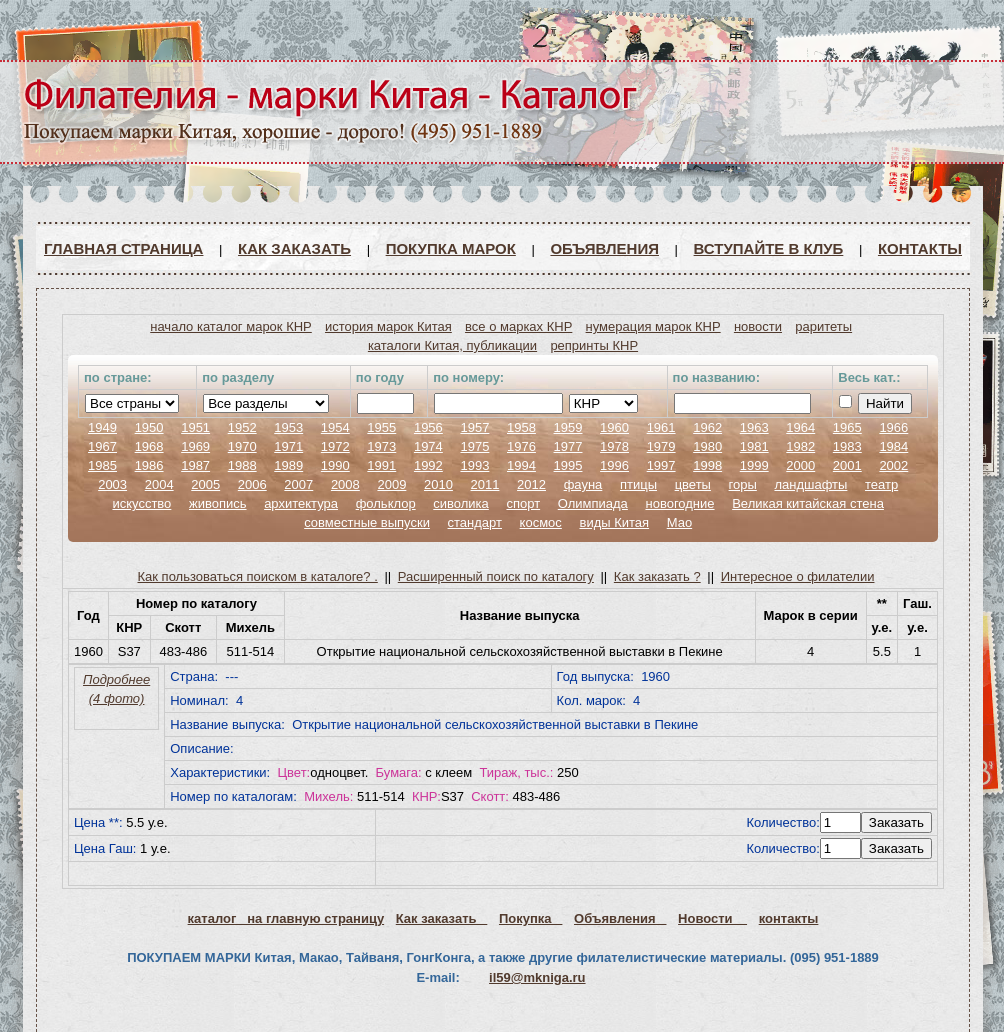 The image size is (1004, 1032). Describe the element at coordinates (195, 446) in the screenshot. I see `1969` at that location.